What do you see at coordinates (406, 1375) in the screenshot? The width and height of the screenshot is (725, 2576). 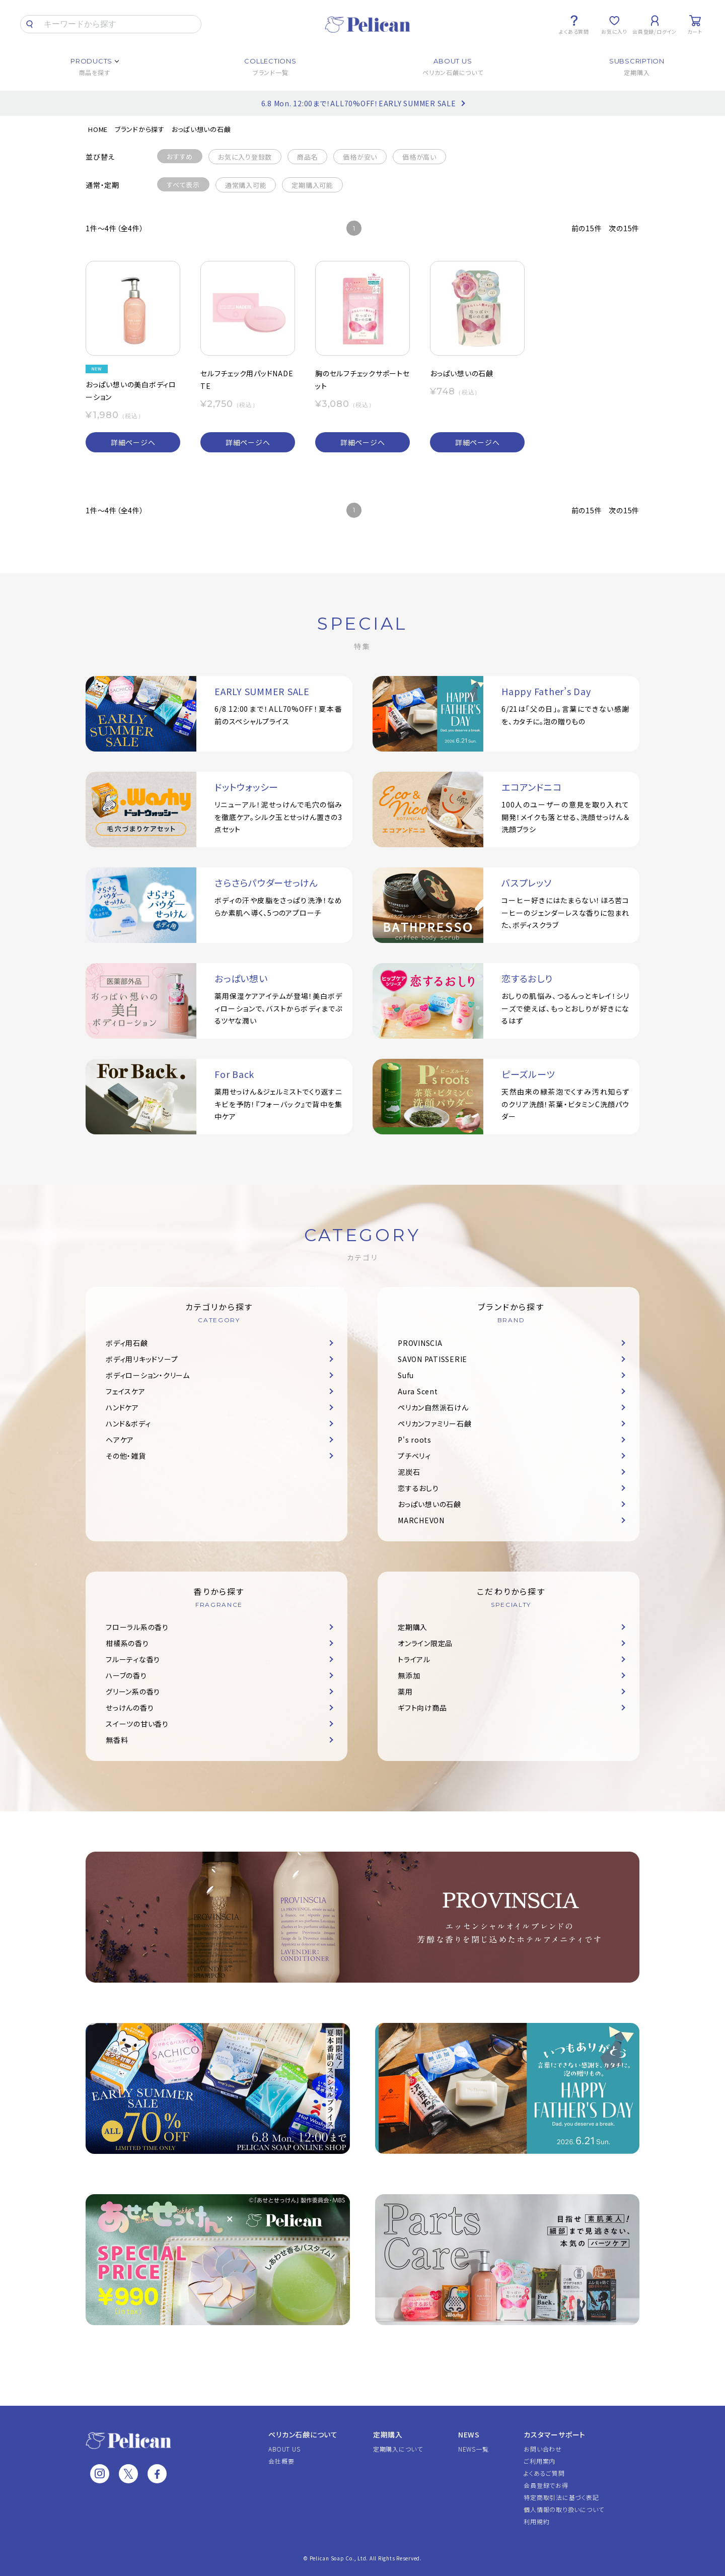 I see `Sufu` at bounding box center [406, 1375].